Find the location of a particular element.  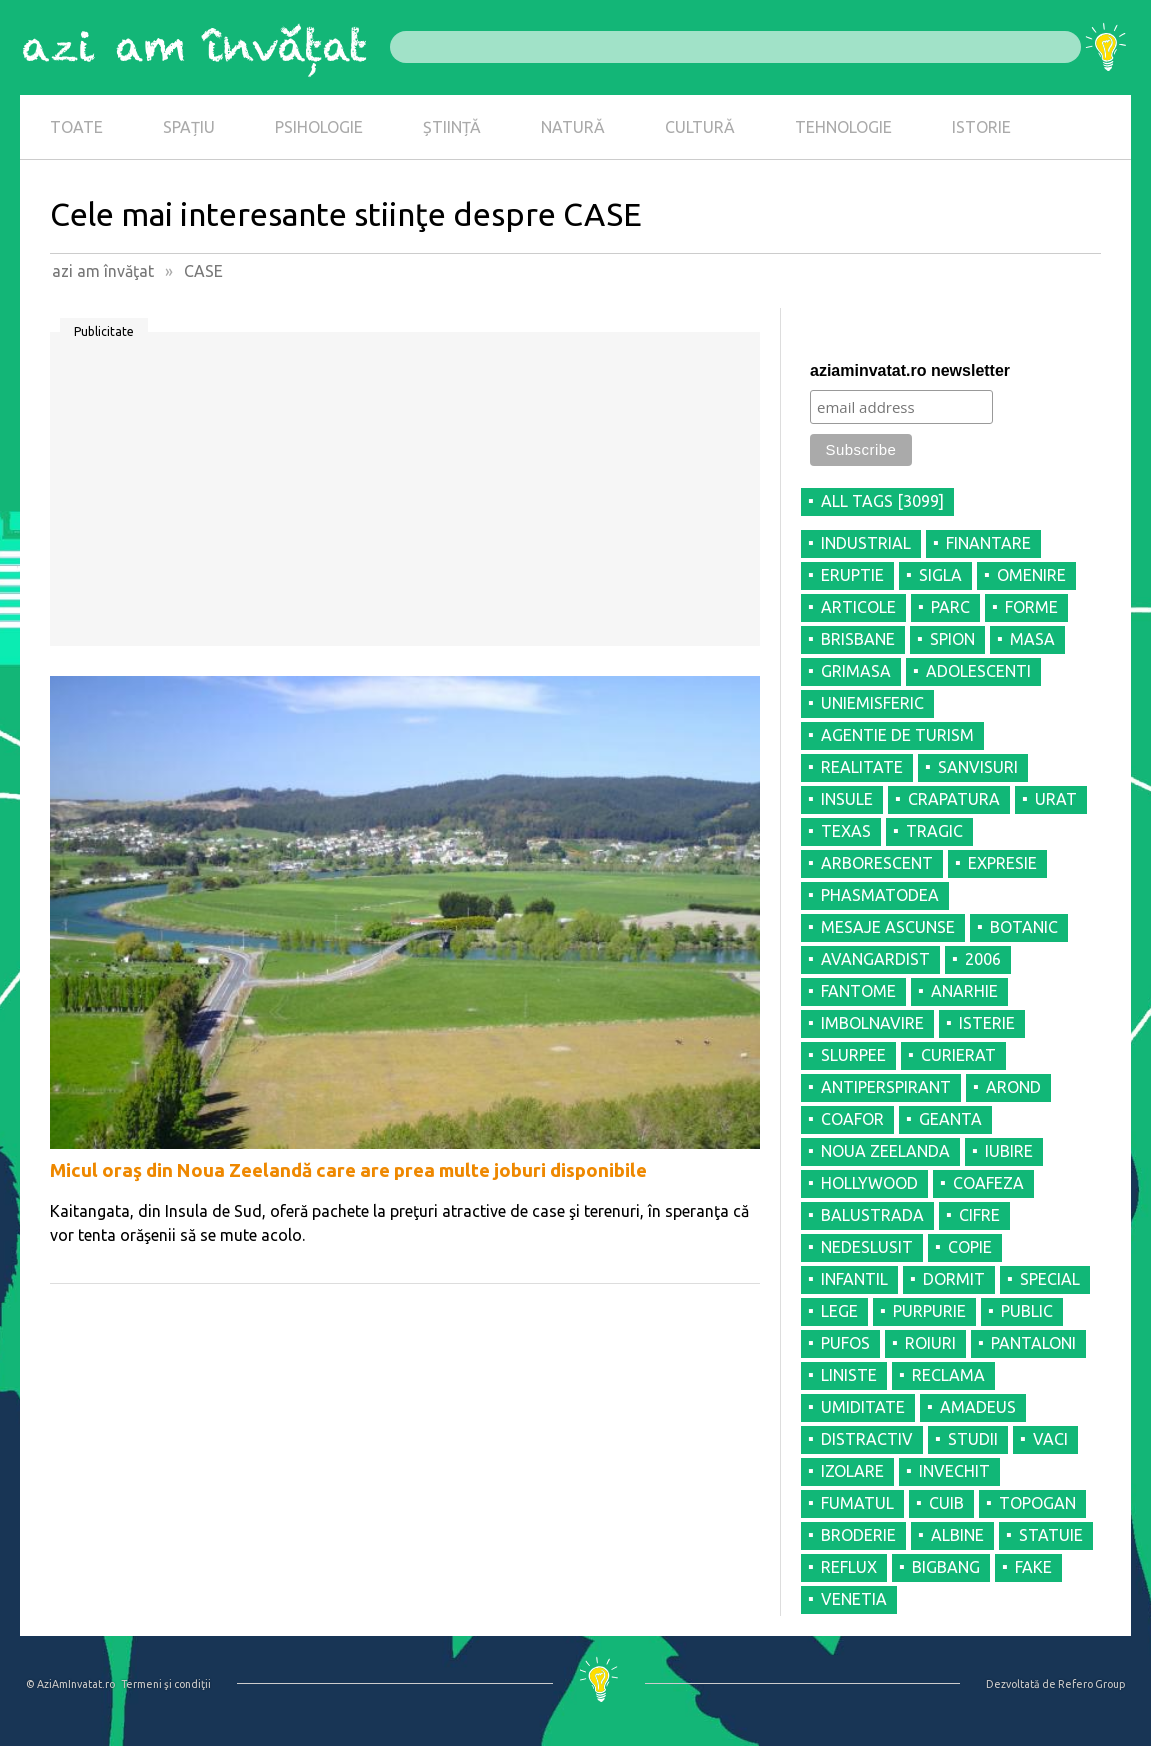

TRAGIC is located at coordinates (934, 831).